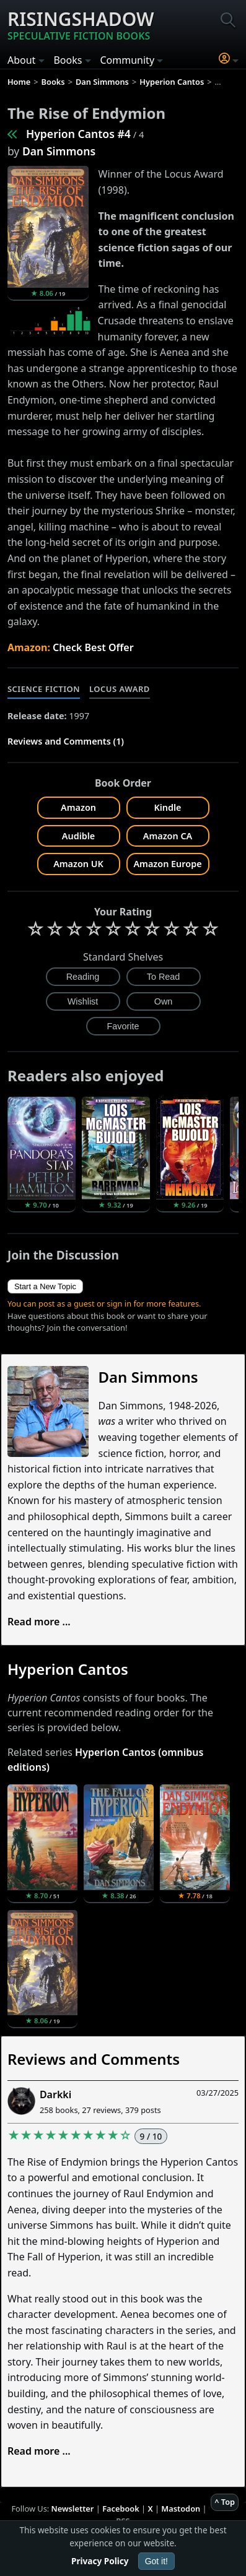 The height and width of the screenshot is (2576, 246). What do you see at coordinates (65, 741) in the screenshot?
I see `Reviews and Comments (1)` at bounding box center [65, 741].